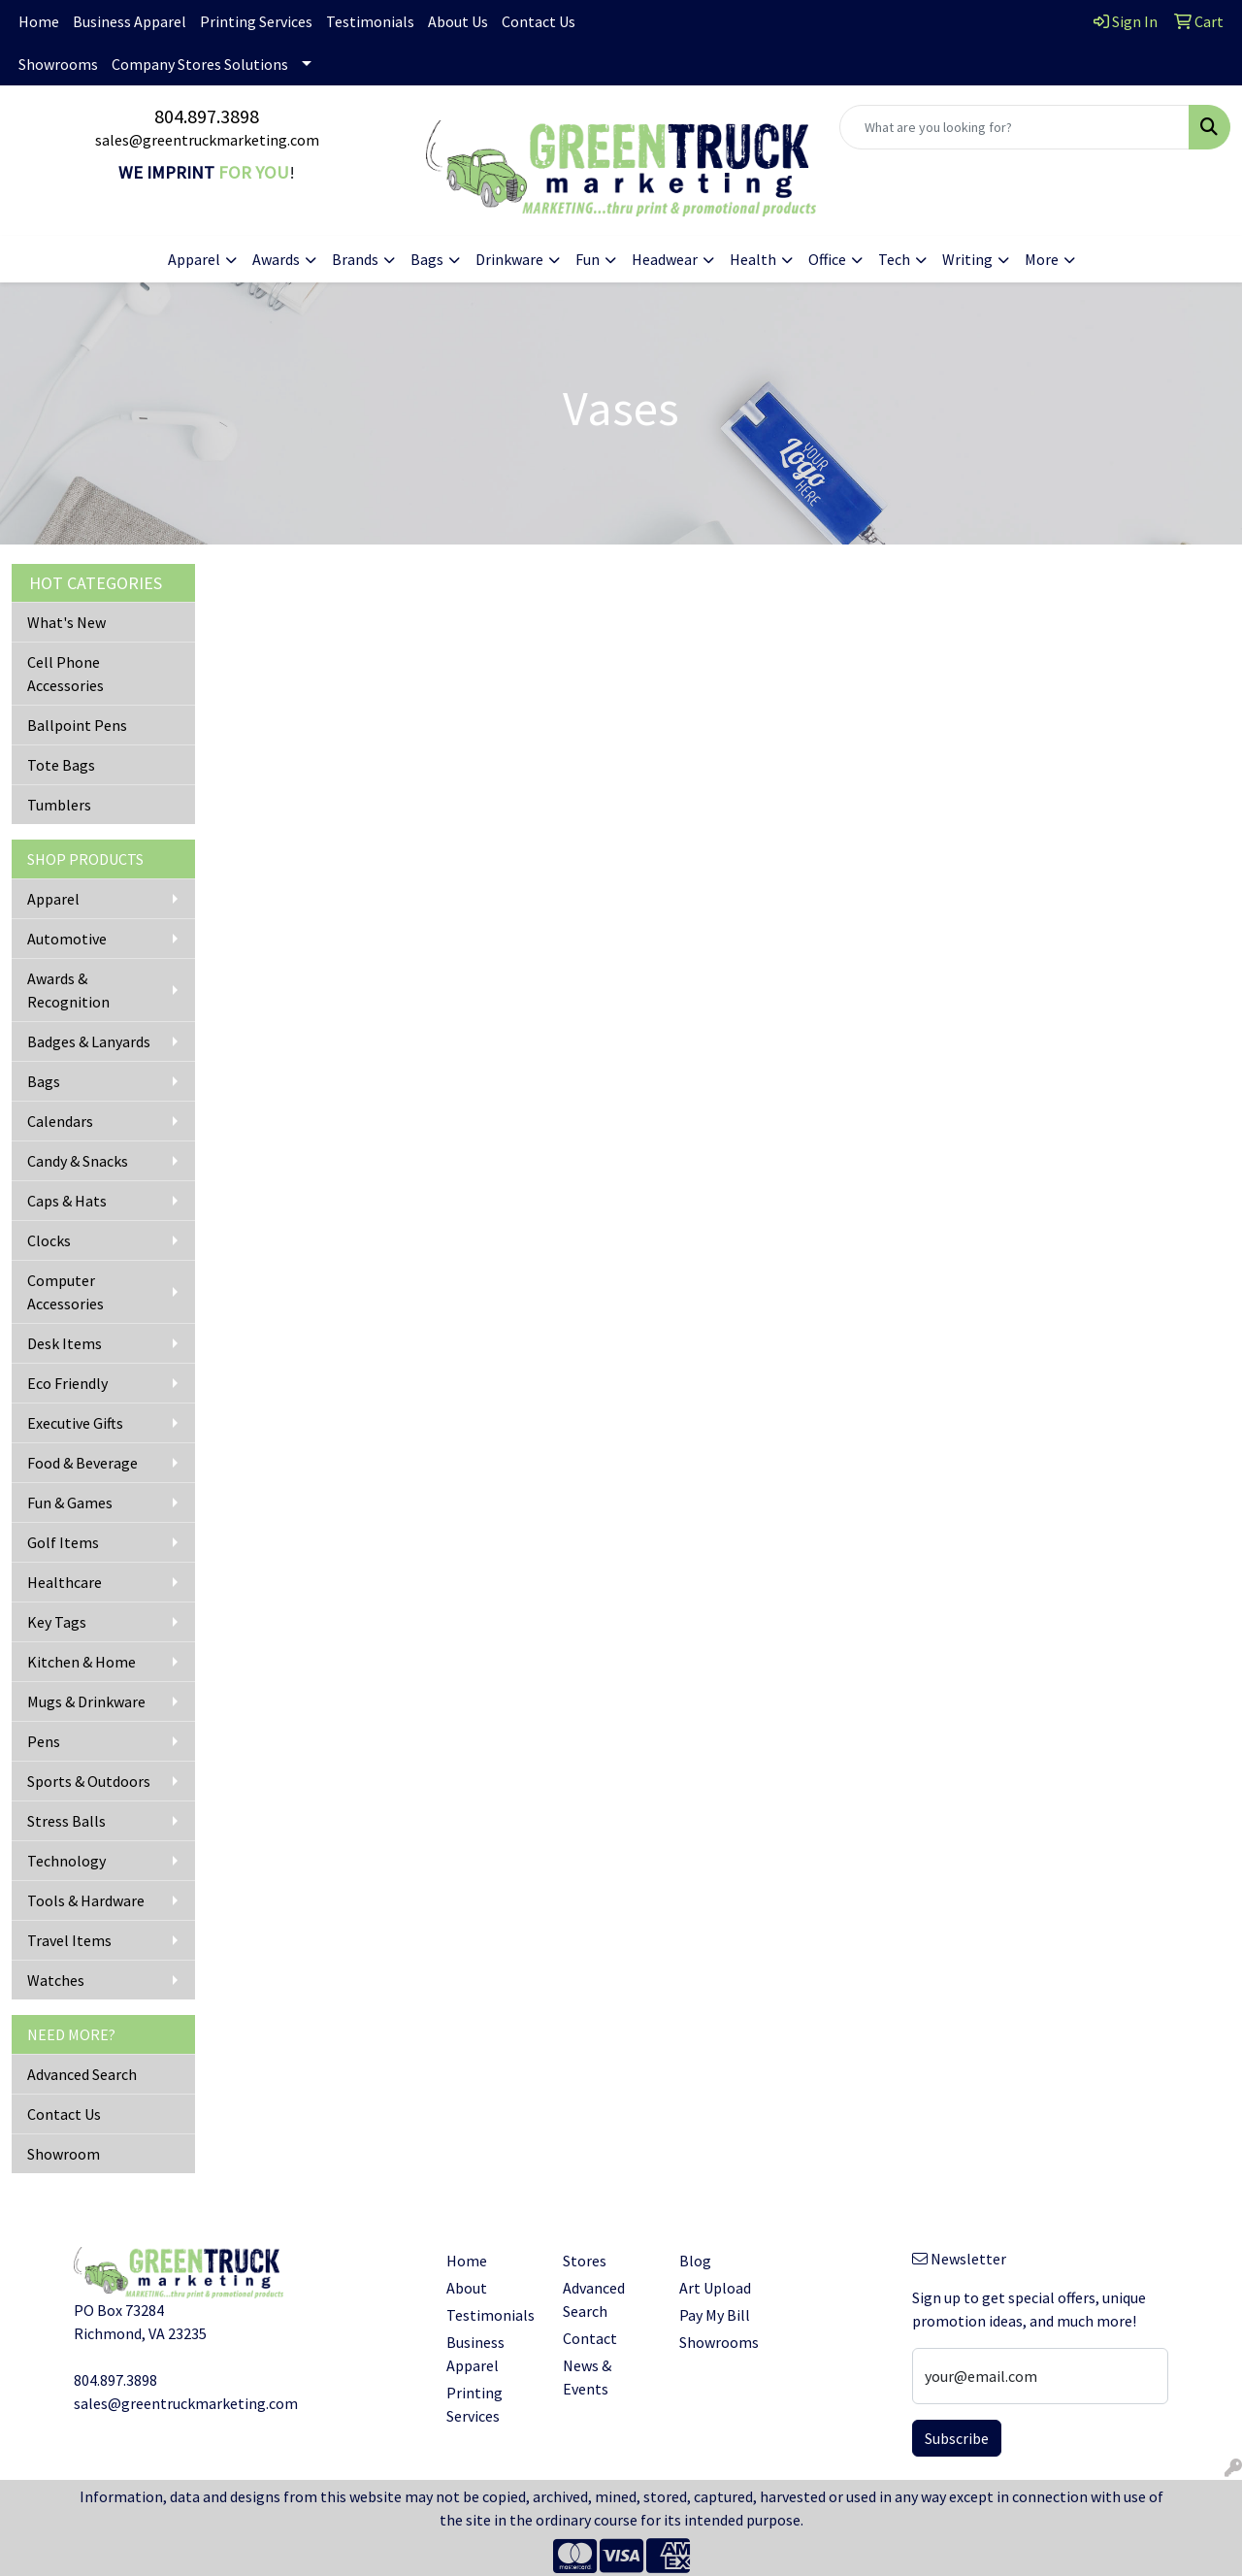 This screenshot has height=2576, width=1242. Describe the element at coordinates (64, 1582) in the screenshot. I see `Healthcare` at that location.